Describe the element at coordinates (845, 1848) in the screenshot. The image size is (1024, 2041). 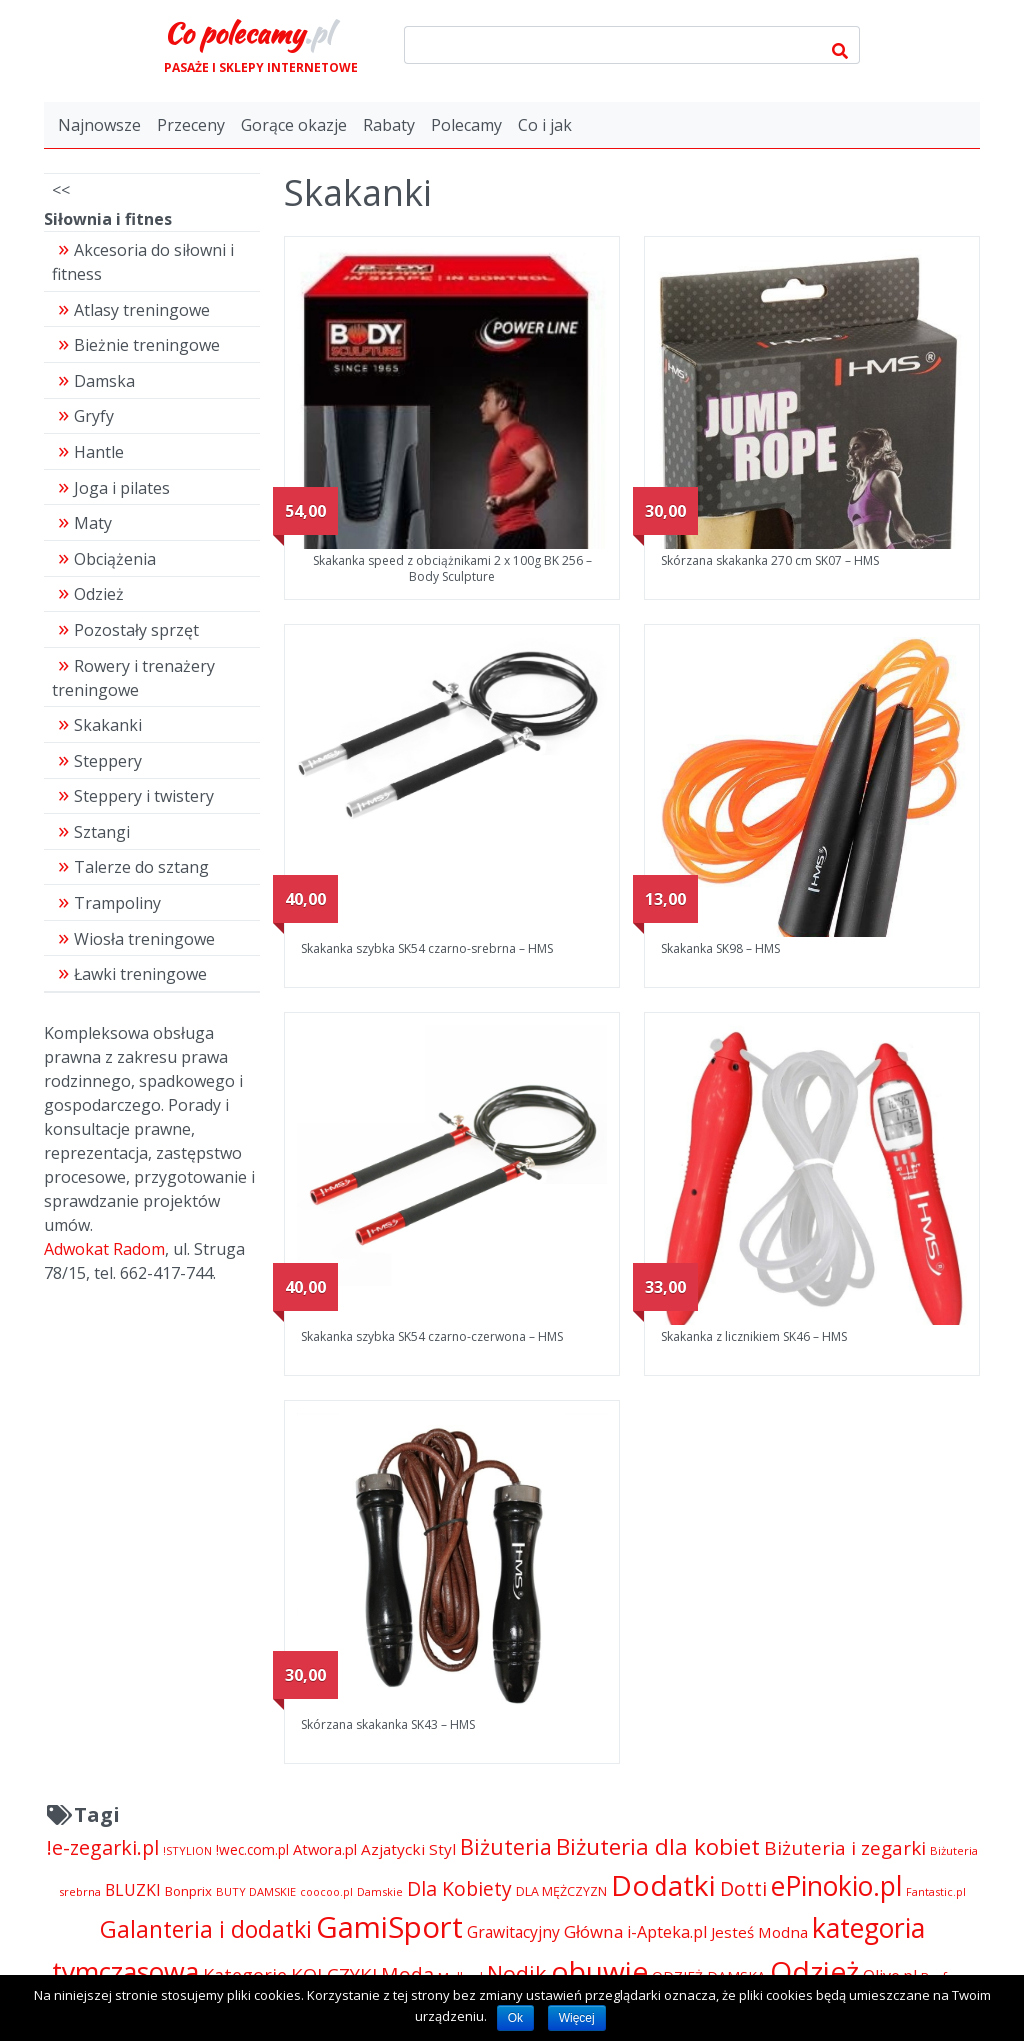
I see `Biżuteria i zegarki [Biżuteria i zegarki (10 377 pozycji)]` at that location.